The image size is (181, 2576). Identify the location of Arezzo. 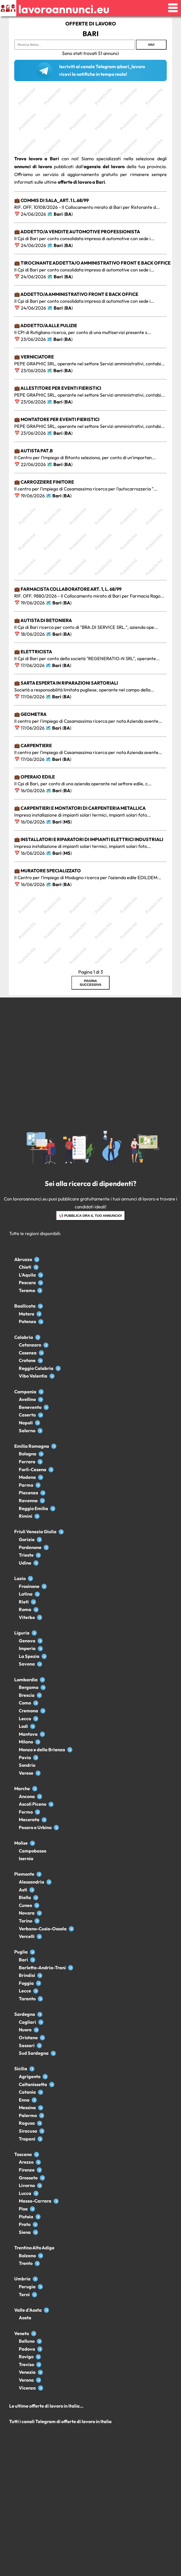
(26, 2162).